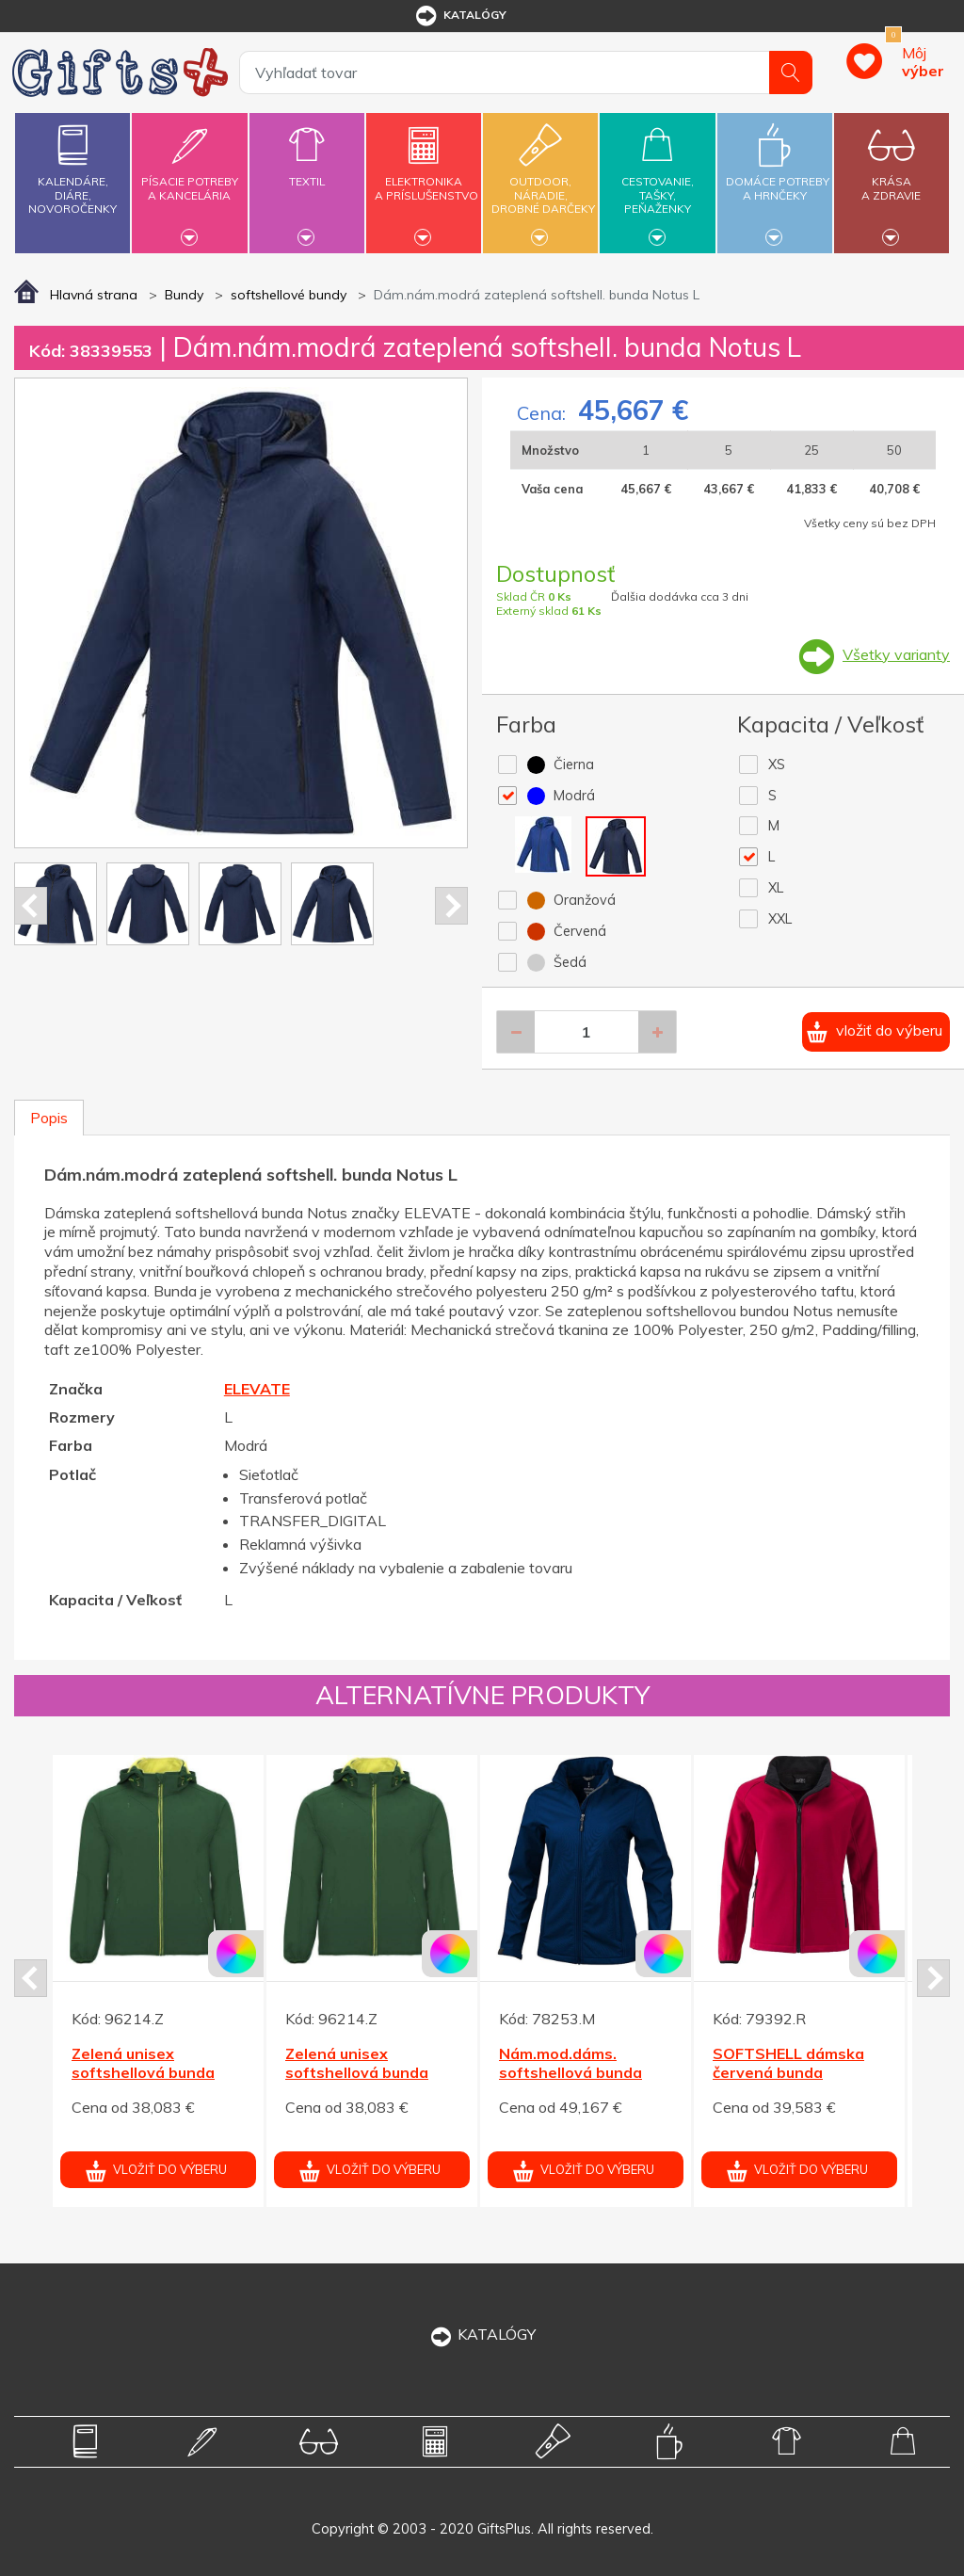  What do you see at coordinates (143, 2073) in the screenshot?
I see `Zelená unisex softshellová bunda Siberia XL` at bounding box center [143, 2073].